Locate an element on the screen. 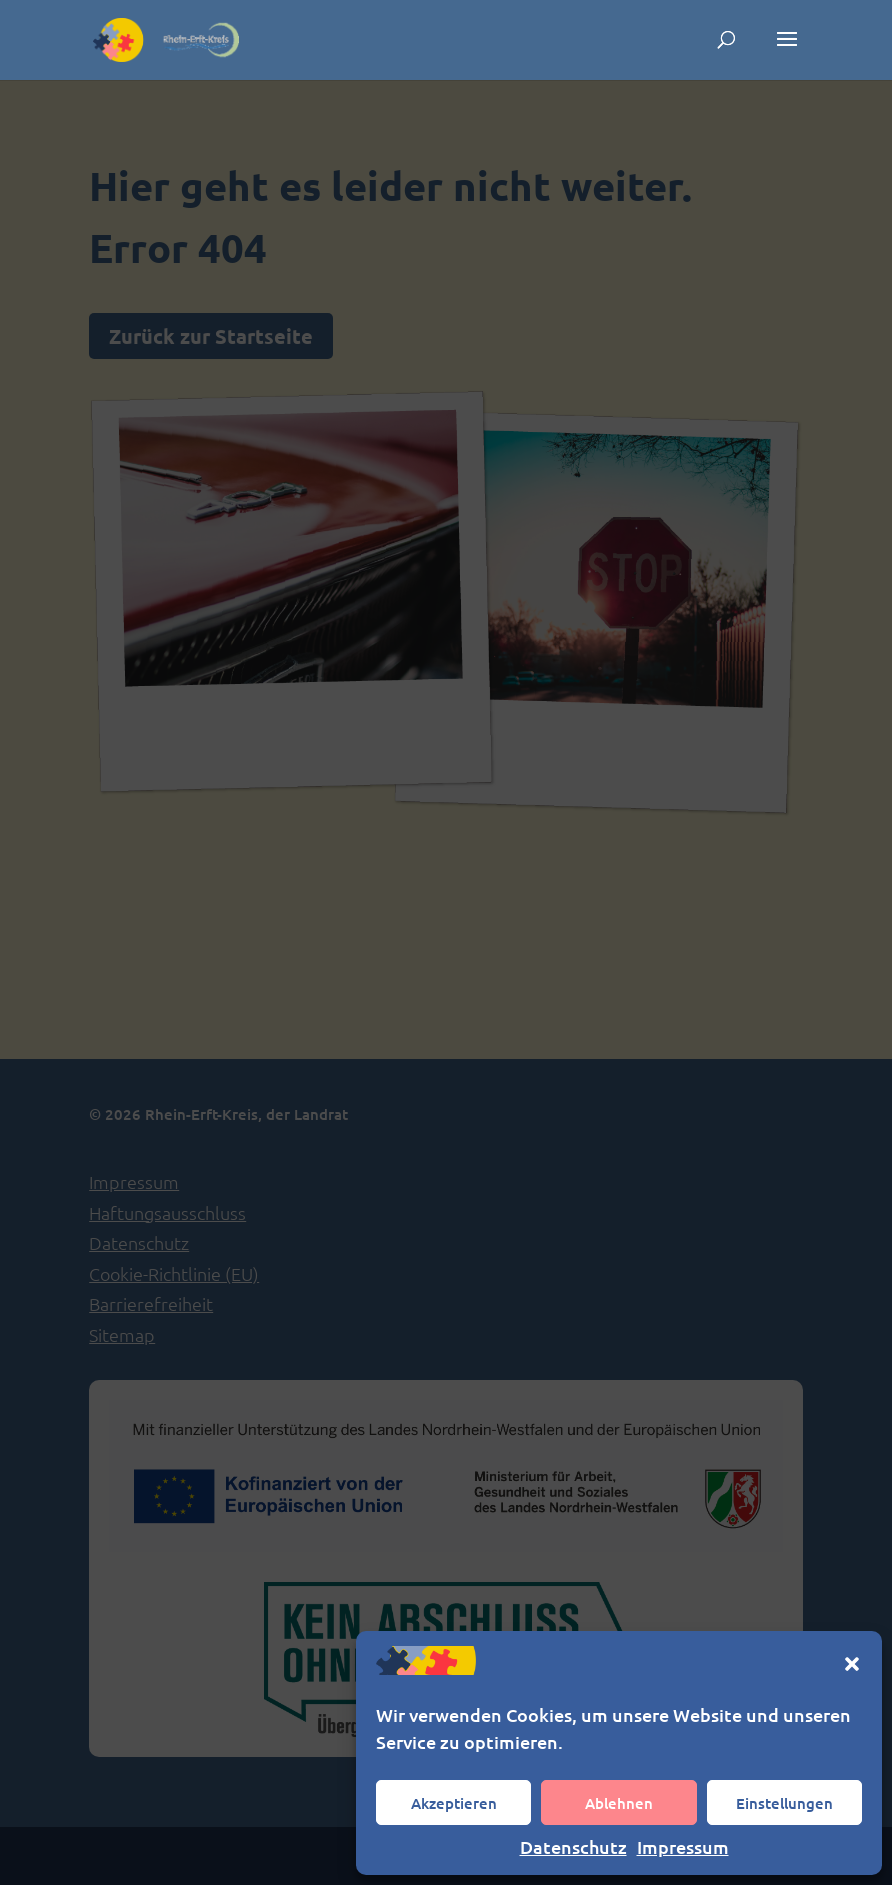 The width and height of the screenshot is (892, 1885). Einstellungen is located at coordinates (784, 1803).